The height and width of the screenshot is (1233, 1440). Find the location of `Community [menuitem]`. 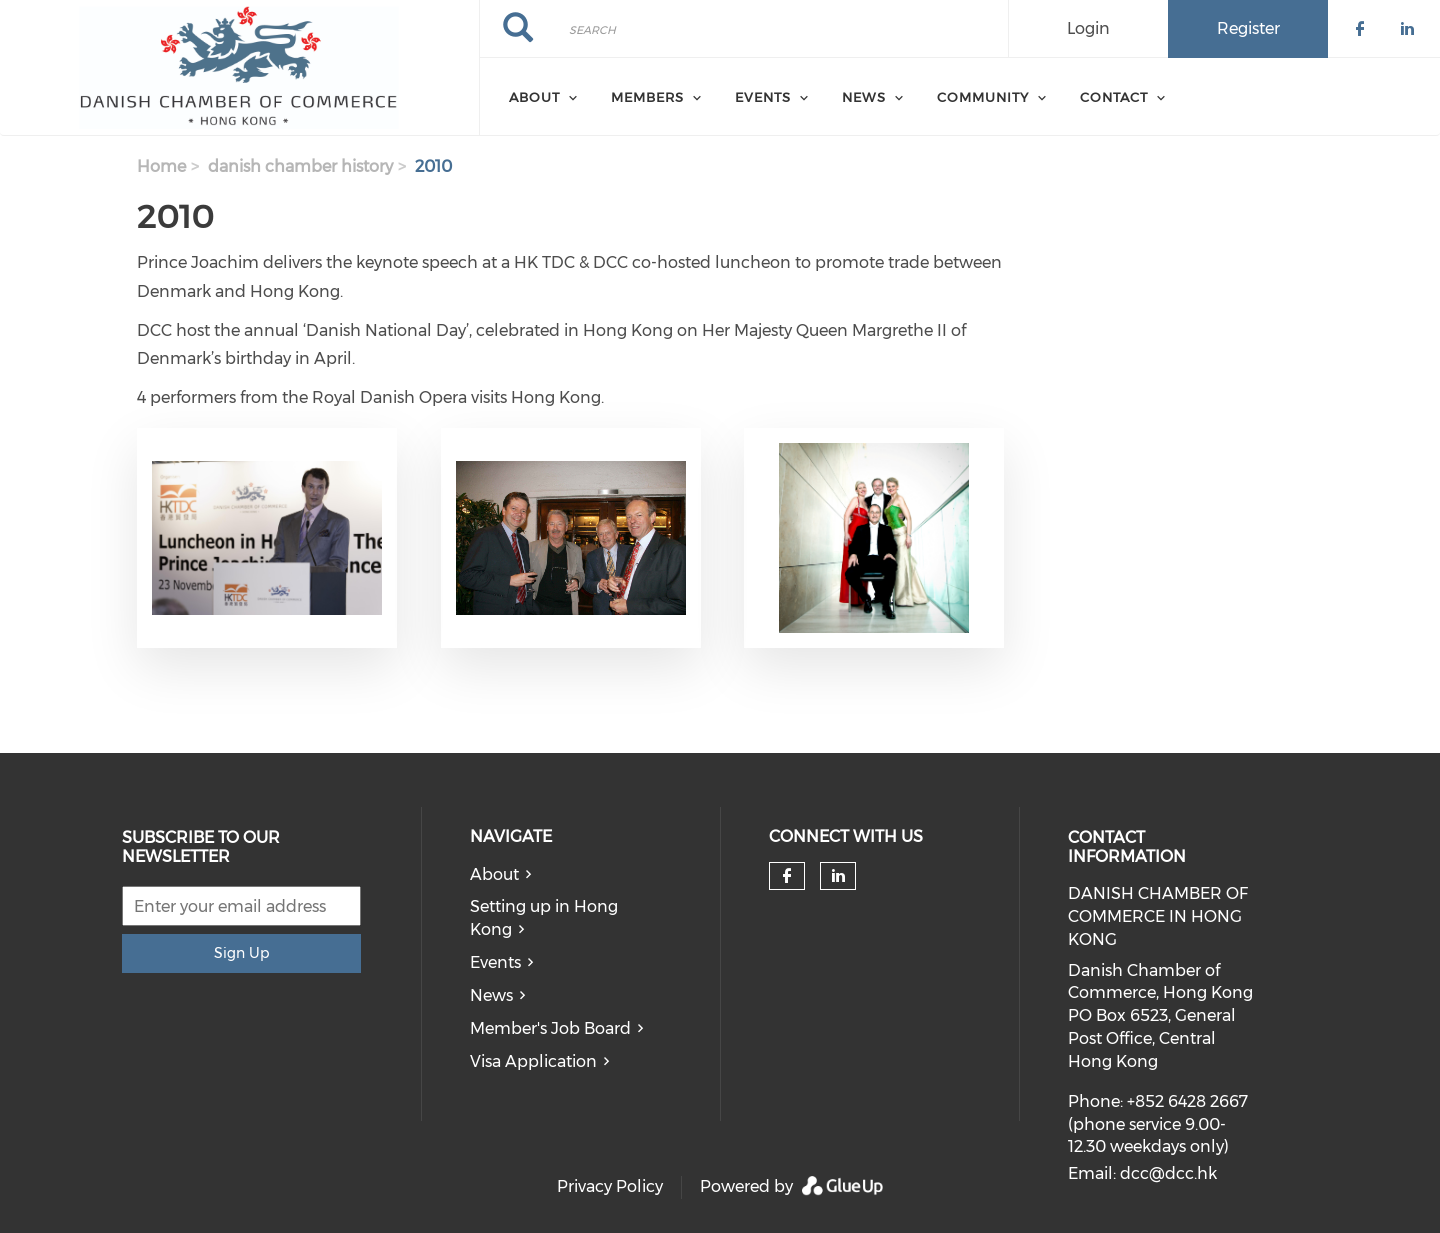

Community [menuitem] is located at coordinates (983, 97).